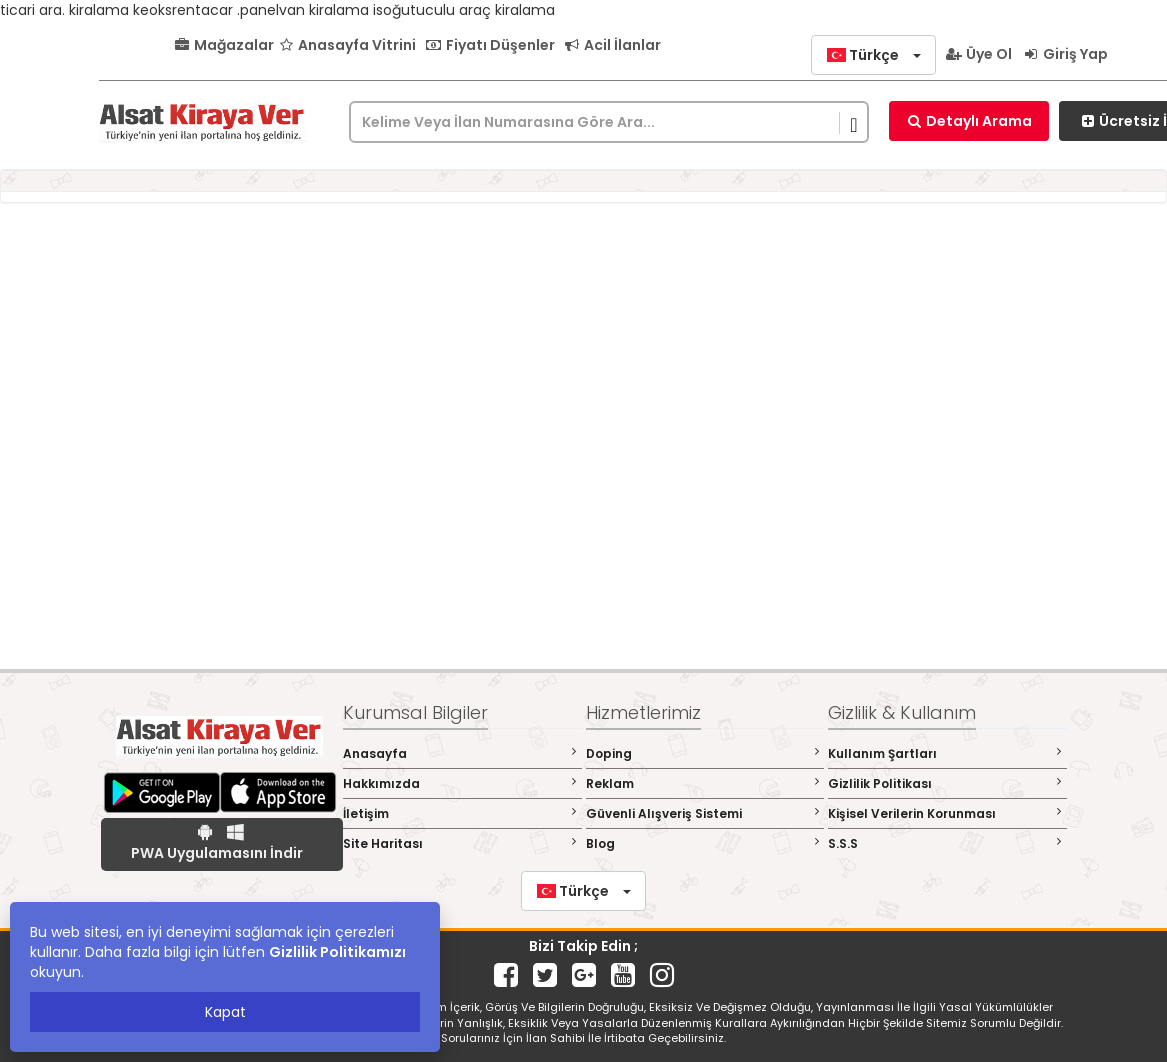 This screenshot has height=1062, width=1167. I want to click on Acil İlanlar, so click(613, 45).